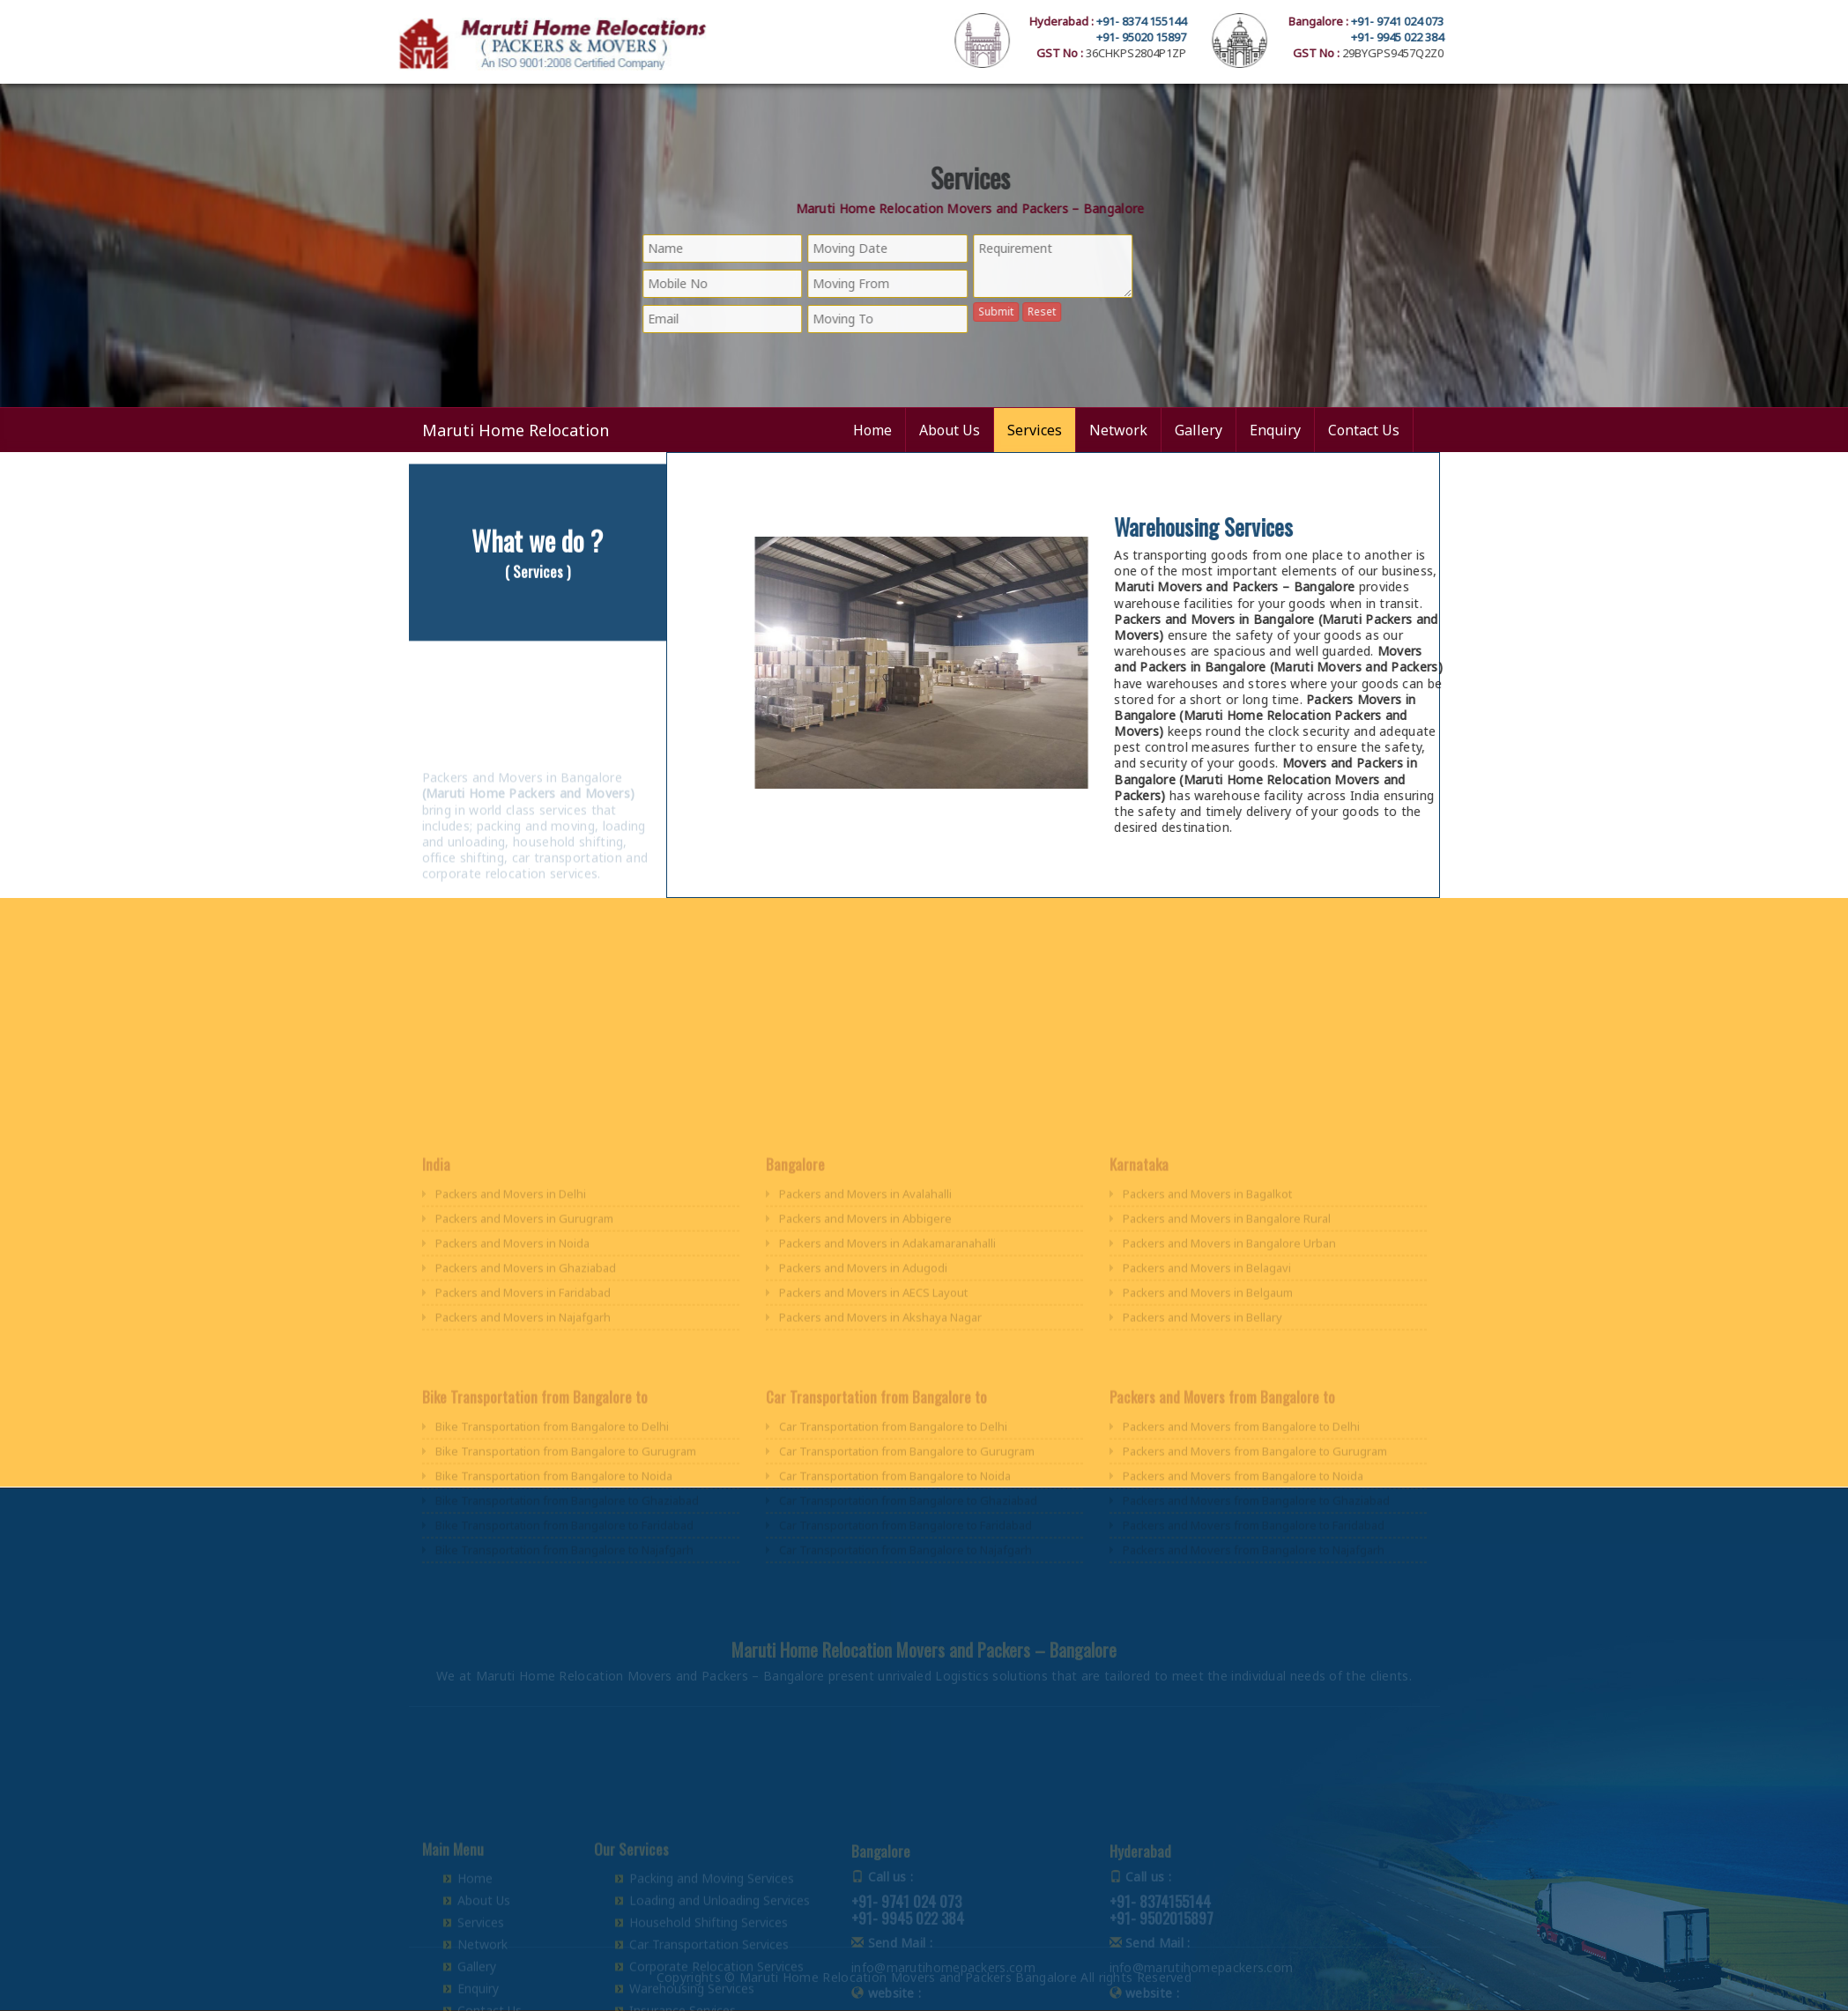 This screenshot has height=2011, width=1848. I want to click on Contact Us, so click(1363, 430).